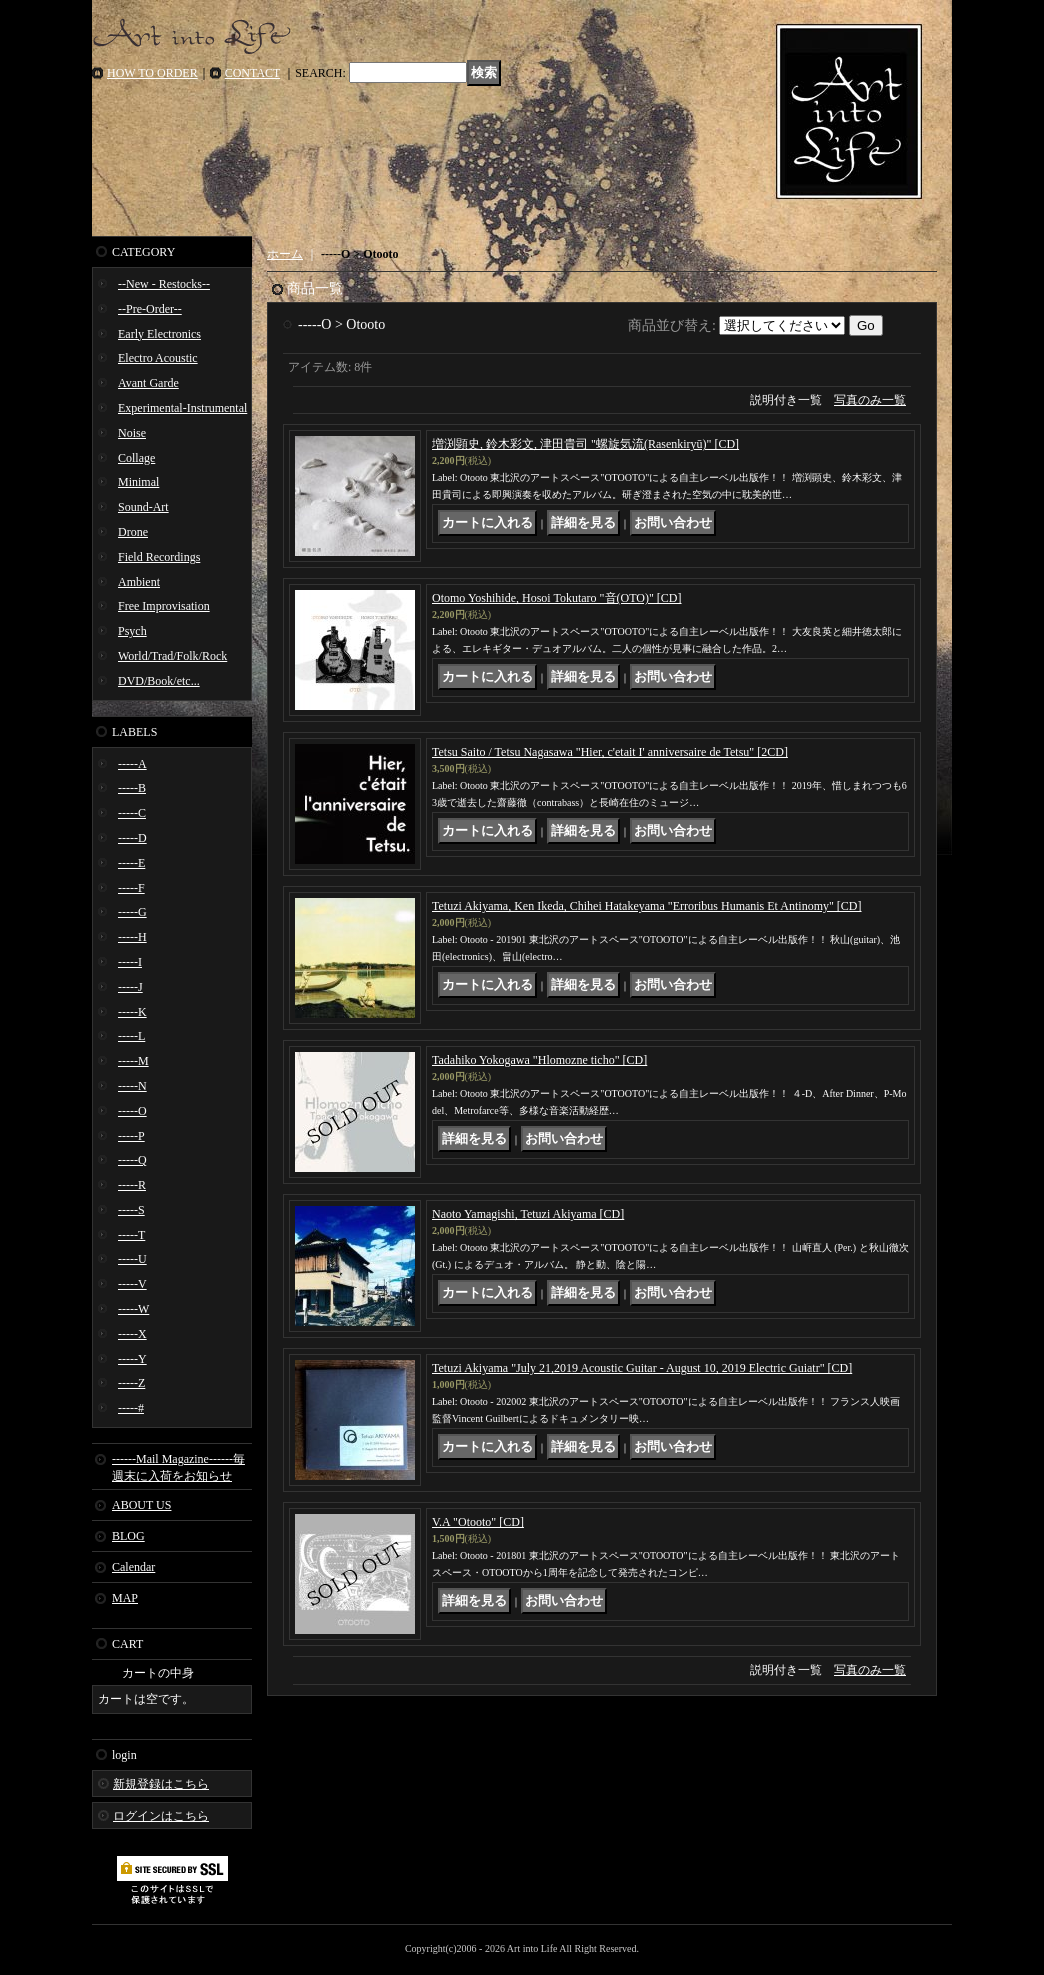 The height and width of the screenshot is (1975, 1044). What do you see at coordinates (132, 1111) in the screenshot?
I see `-----O` at bounding box center [132, 1111].